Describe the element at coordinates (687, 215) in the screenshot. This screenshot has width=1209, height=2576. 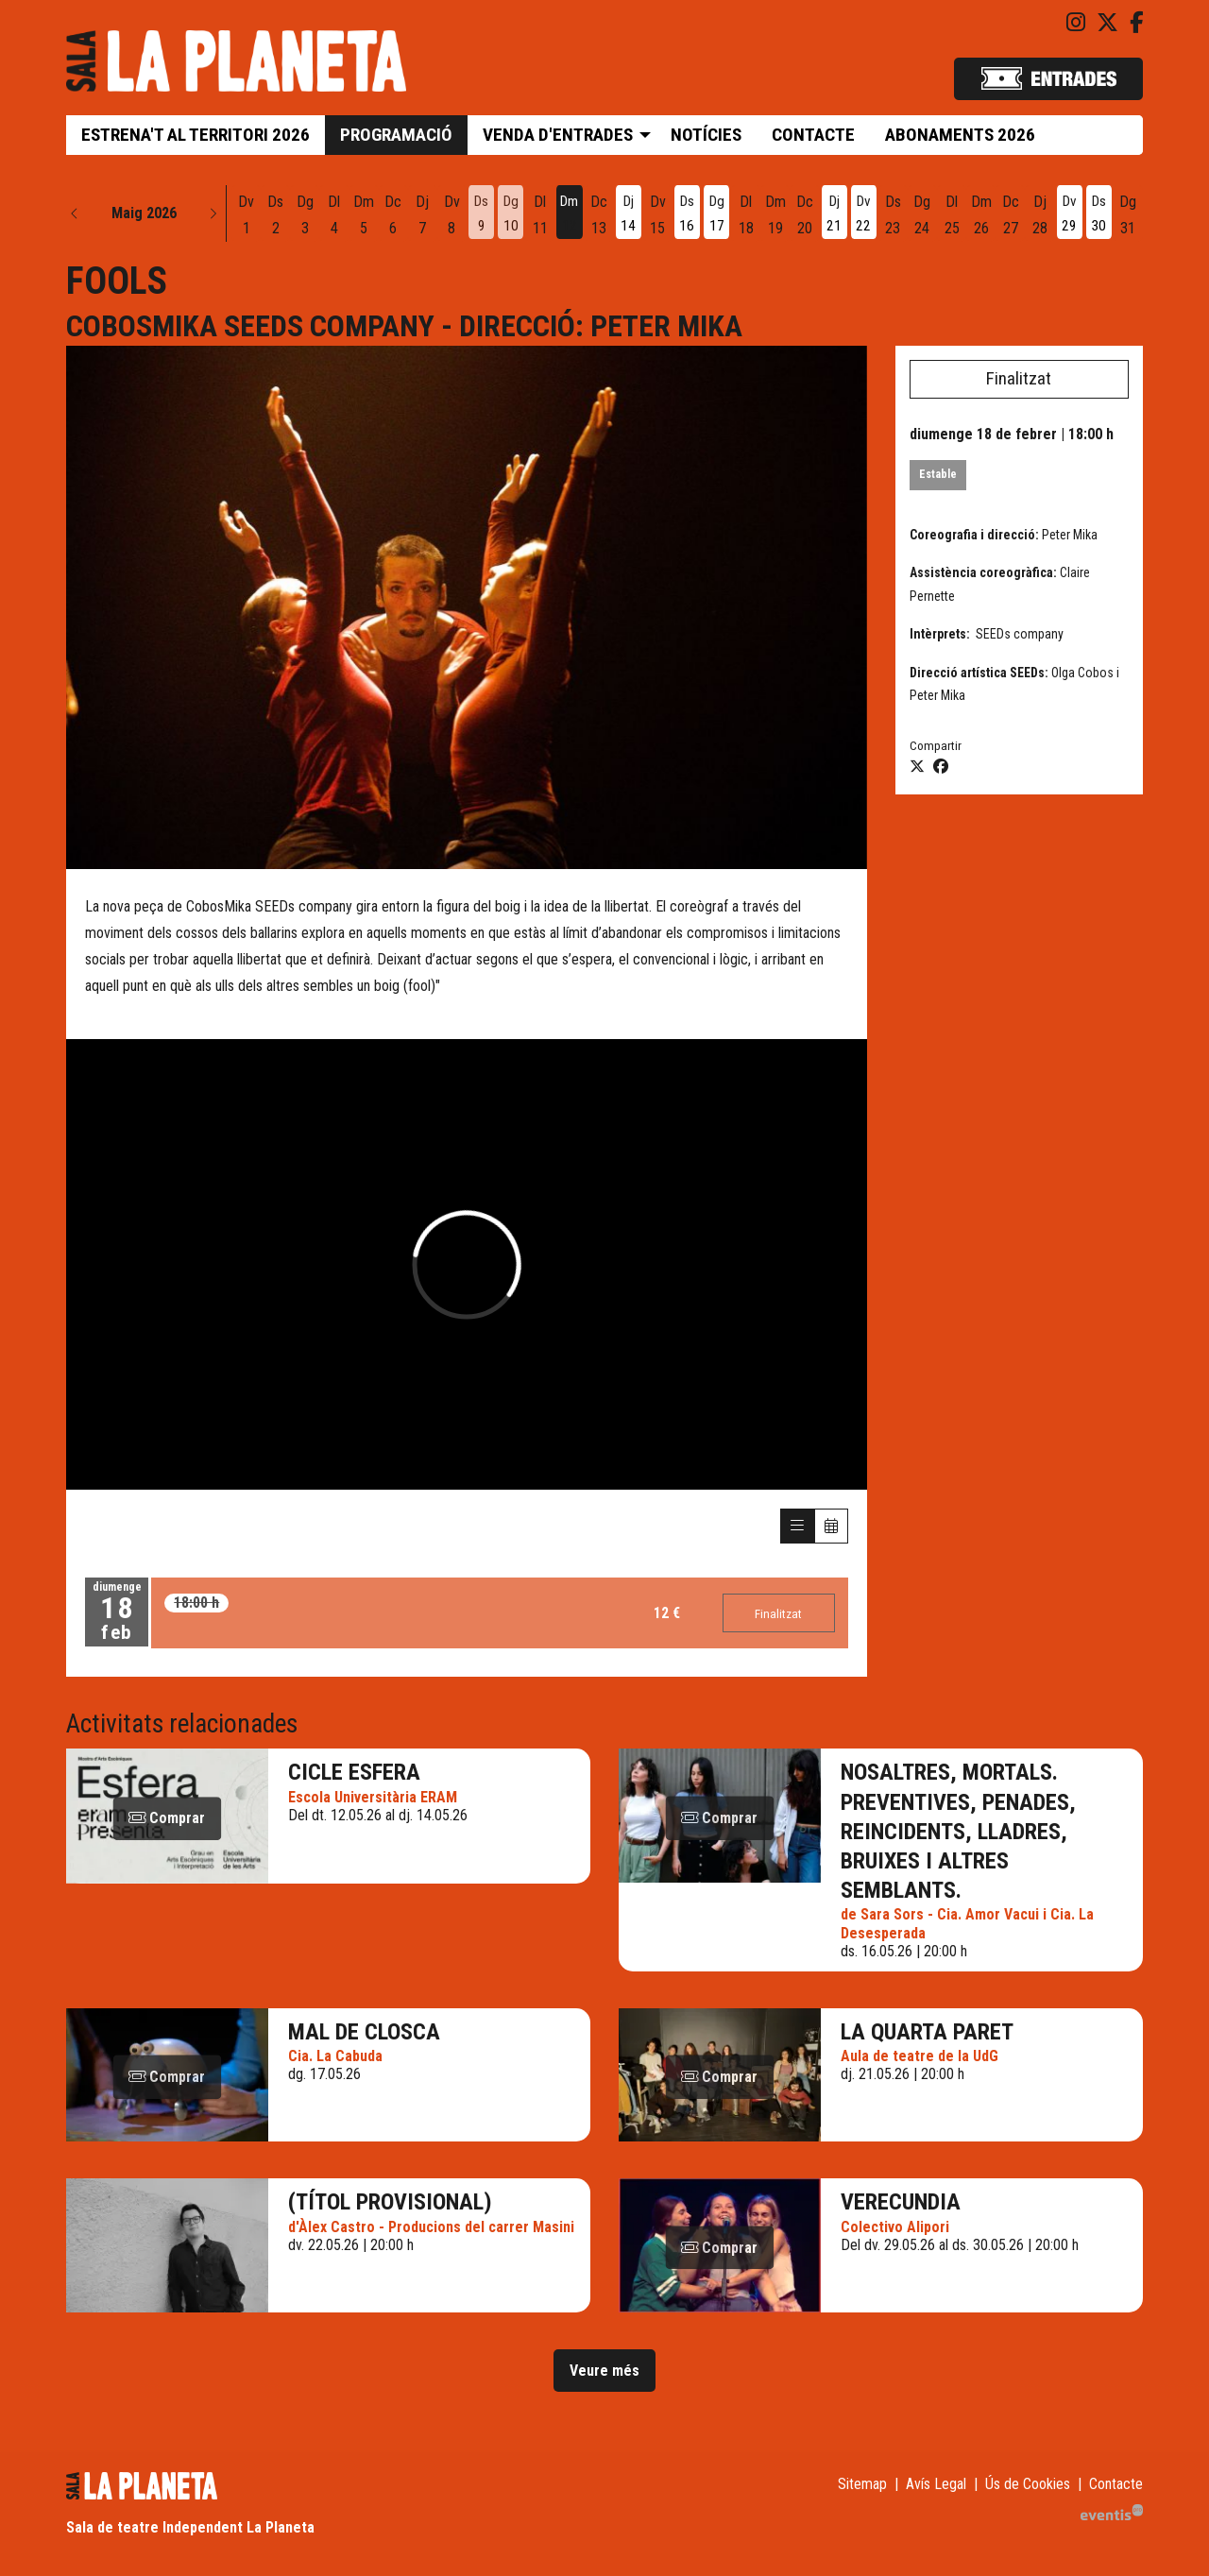
I see `[Veure activitats del dia Dissabte 16 de maig]` at that location.